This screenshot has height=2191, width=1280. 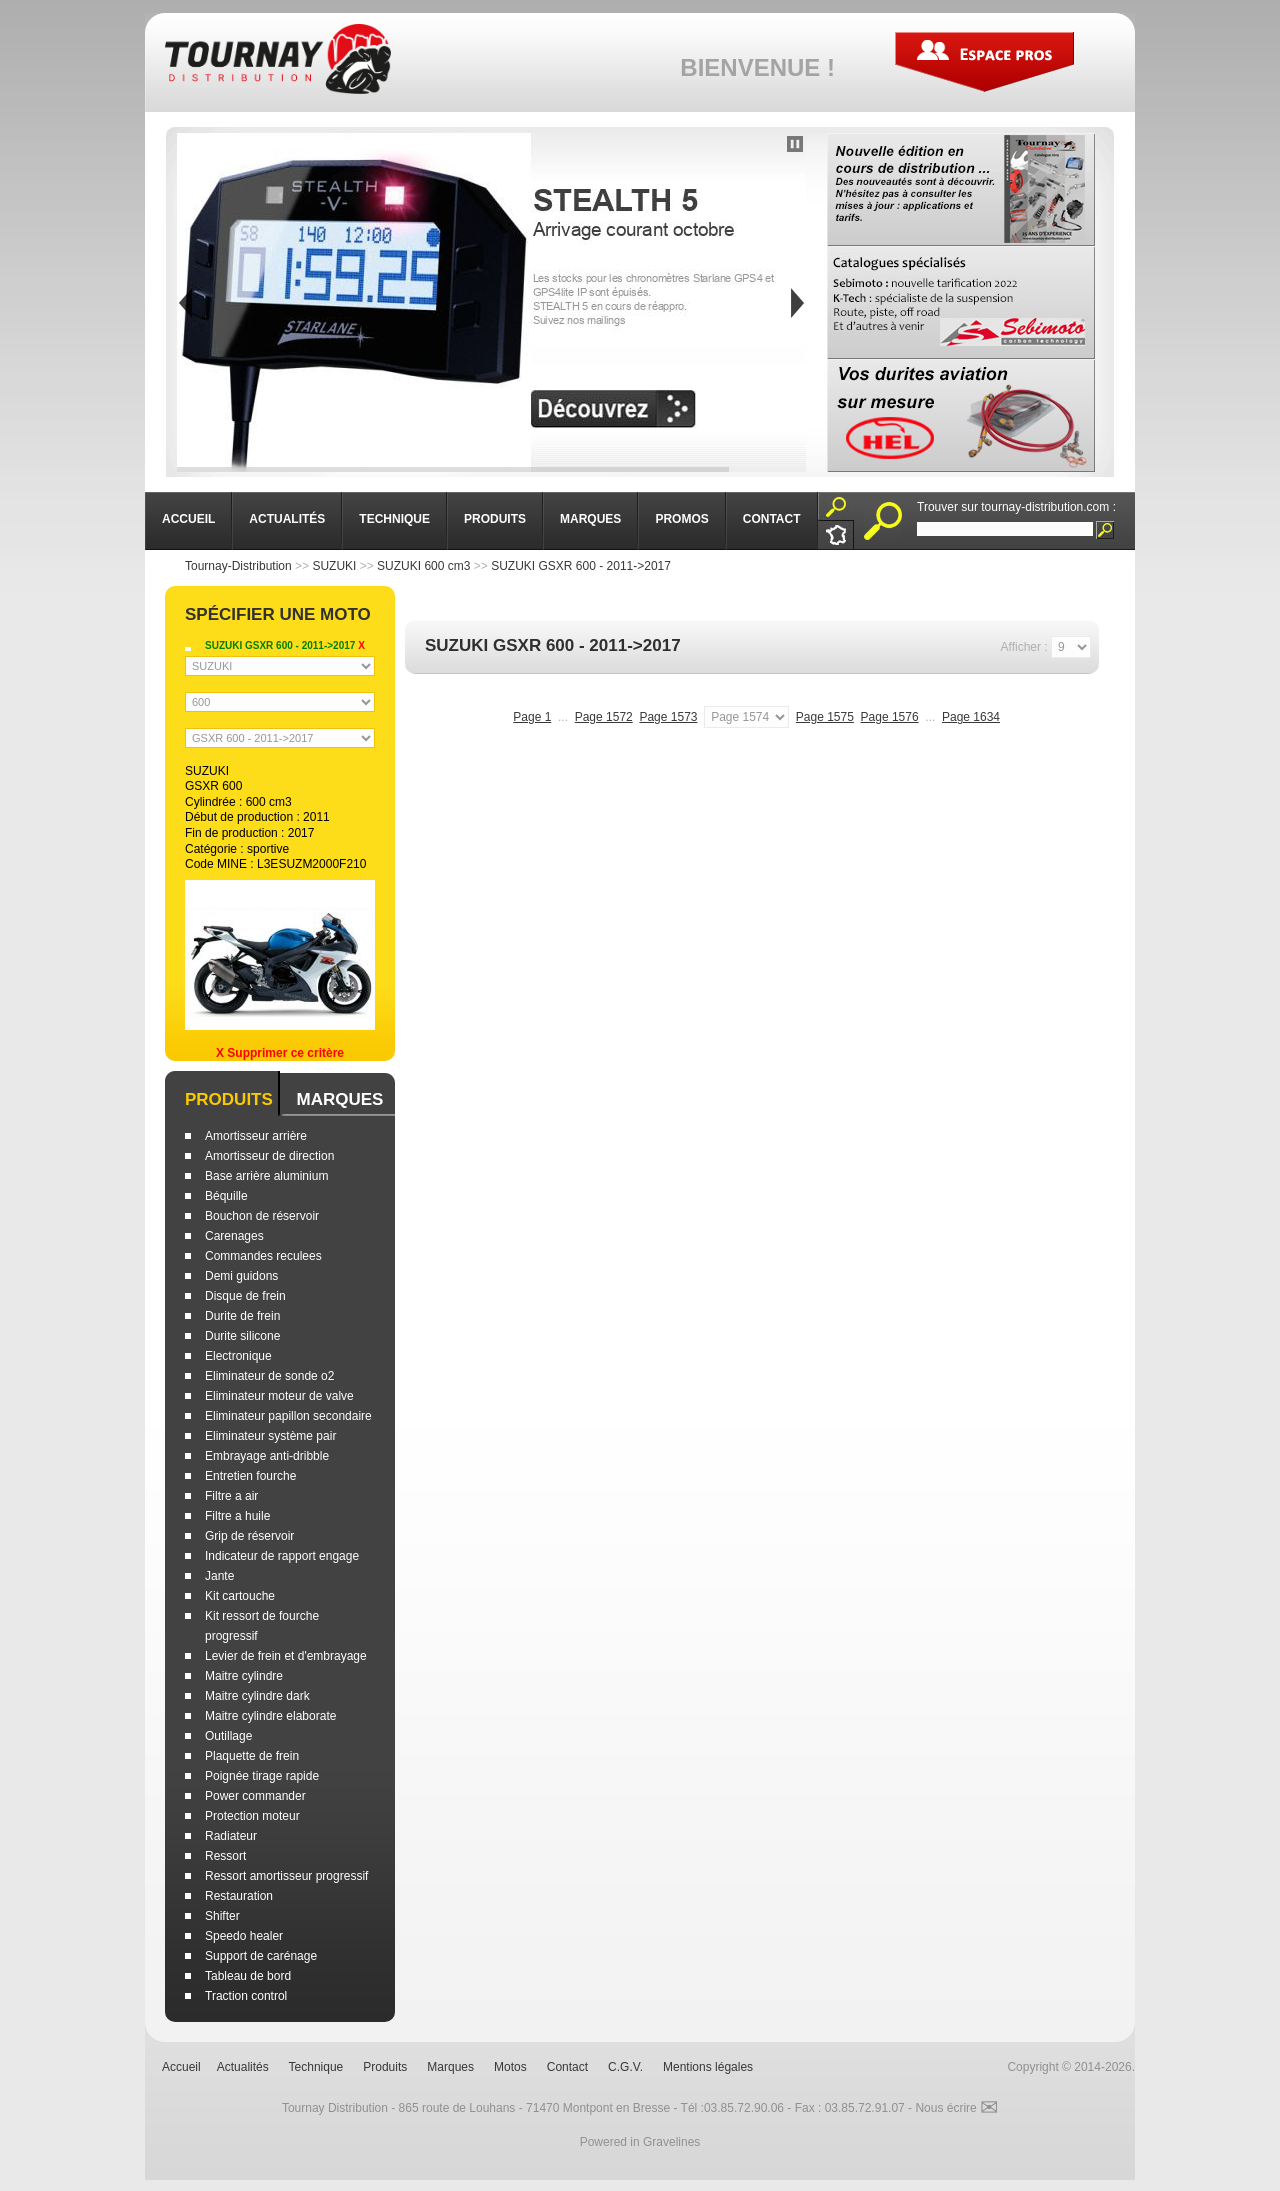 I want to click on Page 1576, so click(x=890, y=717).